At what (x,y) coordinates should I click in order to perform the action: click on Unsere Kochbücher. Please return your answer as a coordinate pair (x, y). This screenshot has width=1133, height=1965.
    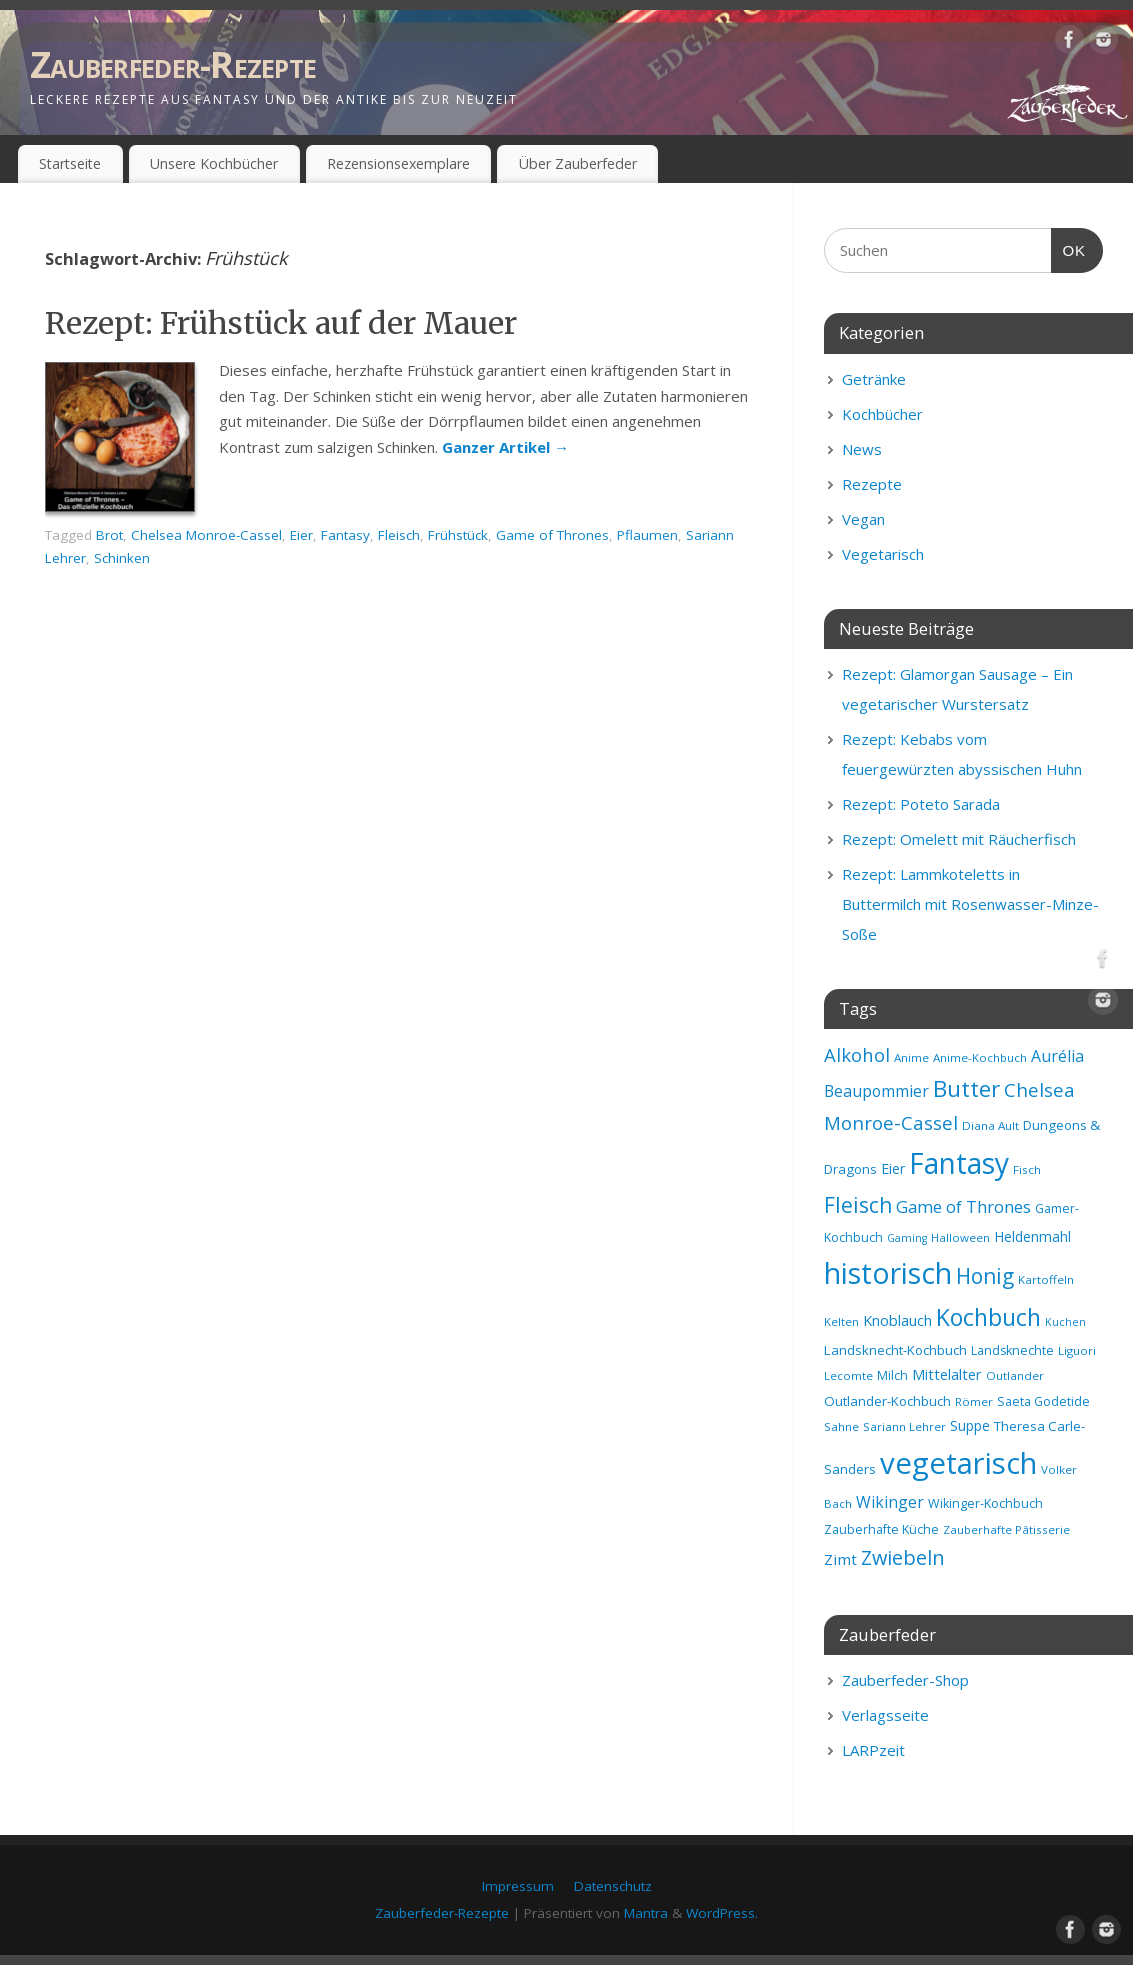
    Looking at the image, I should click on (214, 163).